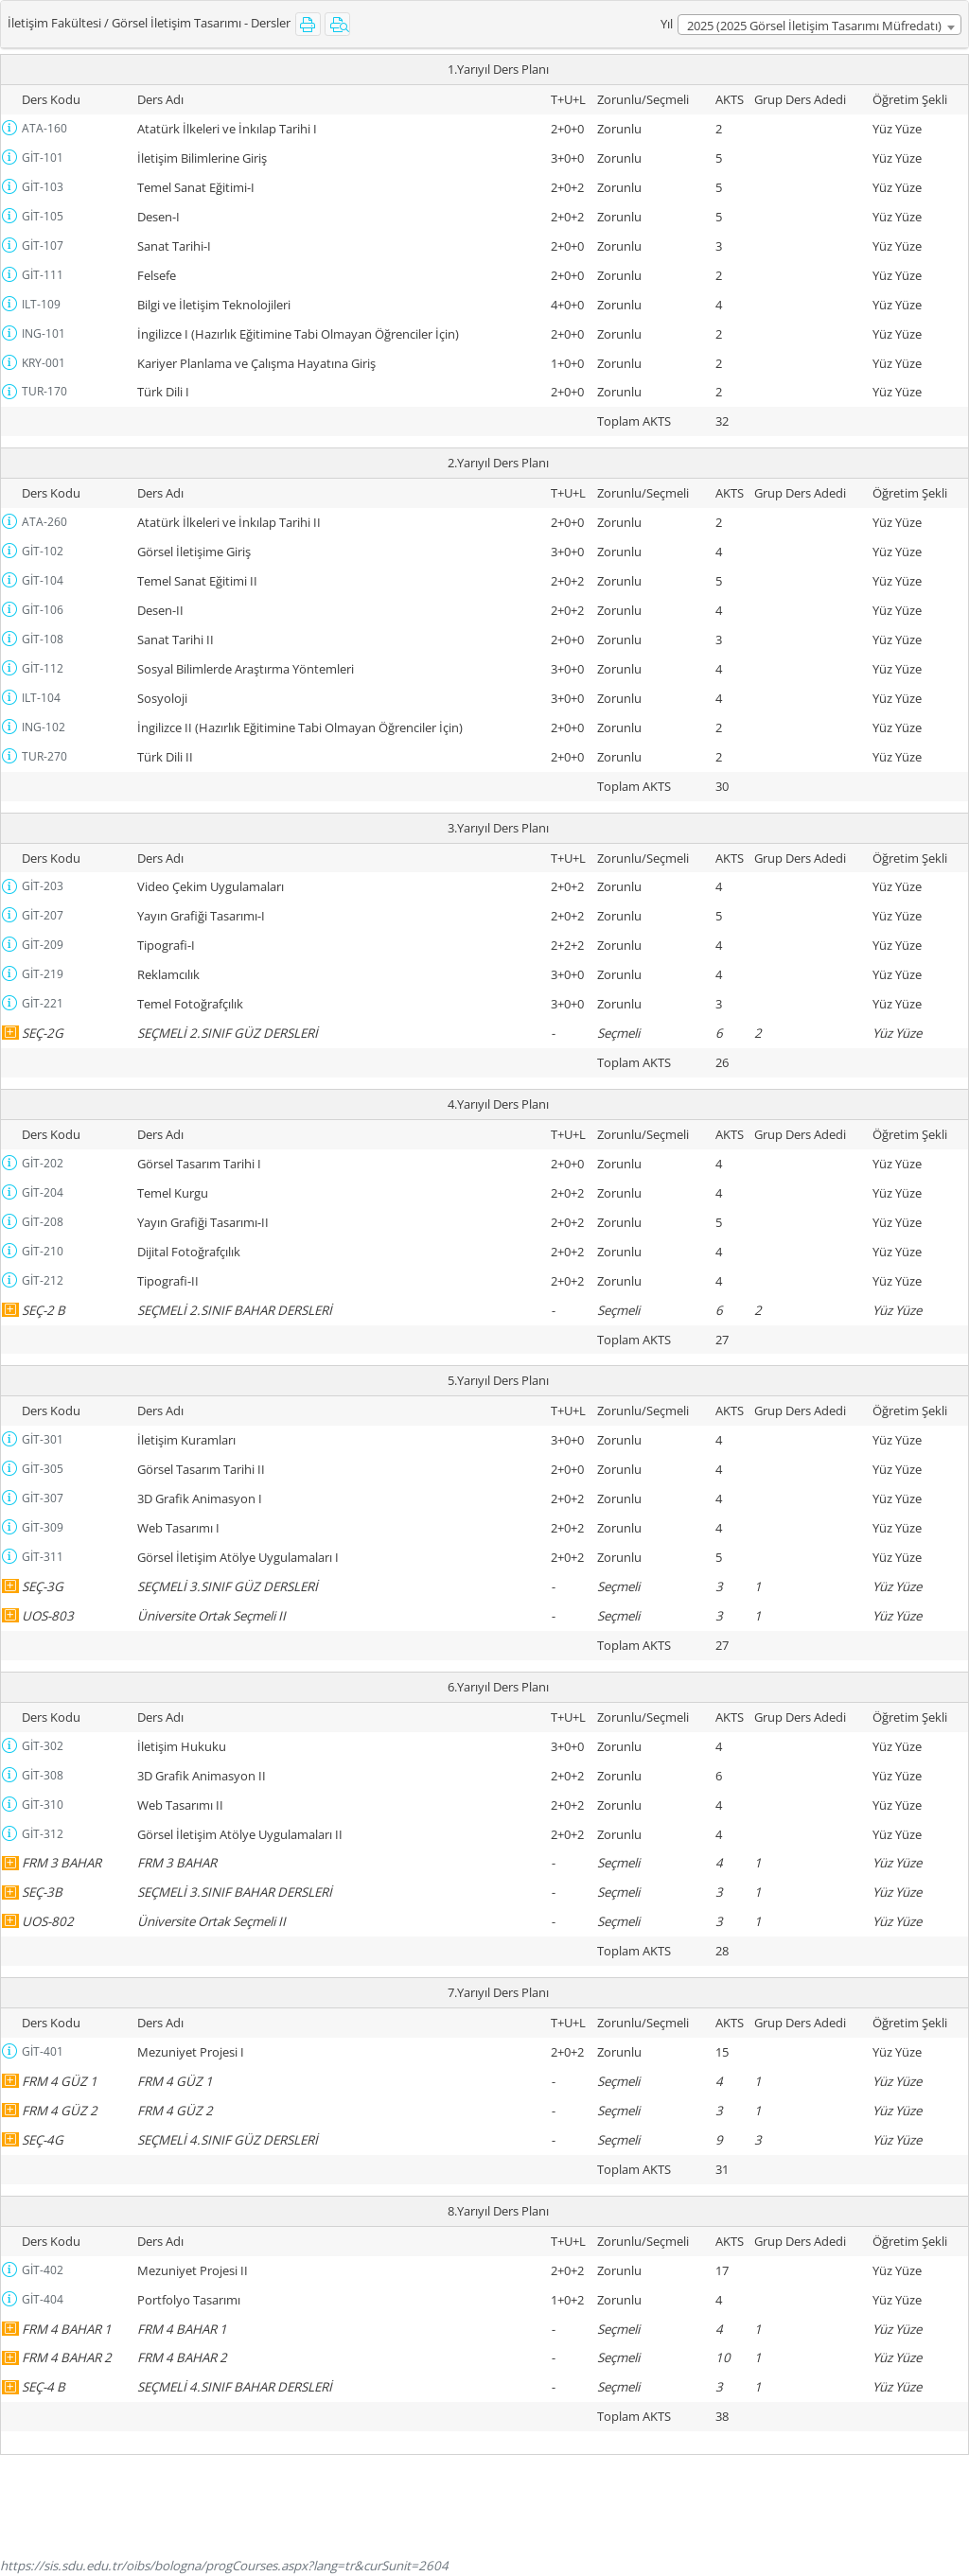 The width and height of the screenshot is (969, 2576). Describe the element at coordinates (42, 1280) in the screenshot. I see `GİT-212` at that location.